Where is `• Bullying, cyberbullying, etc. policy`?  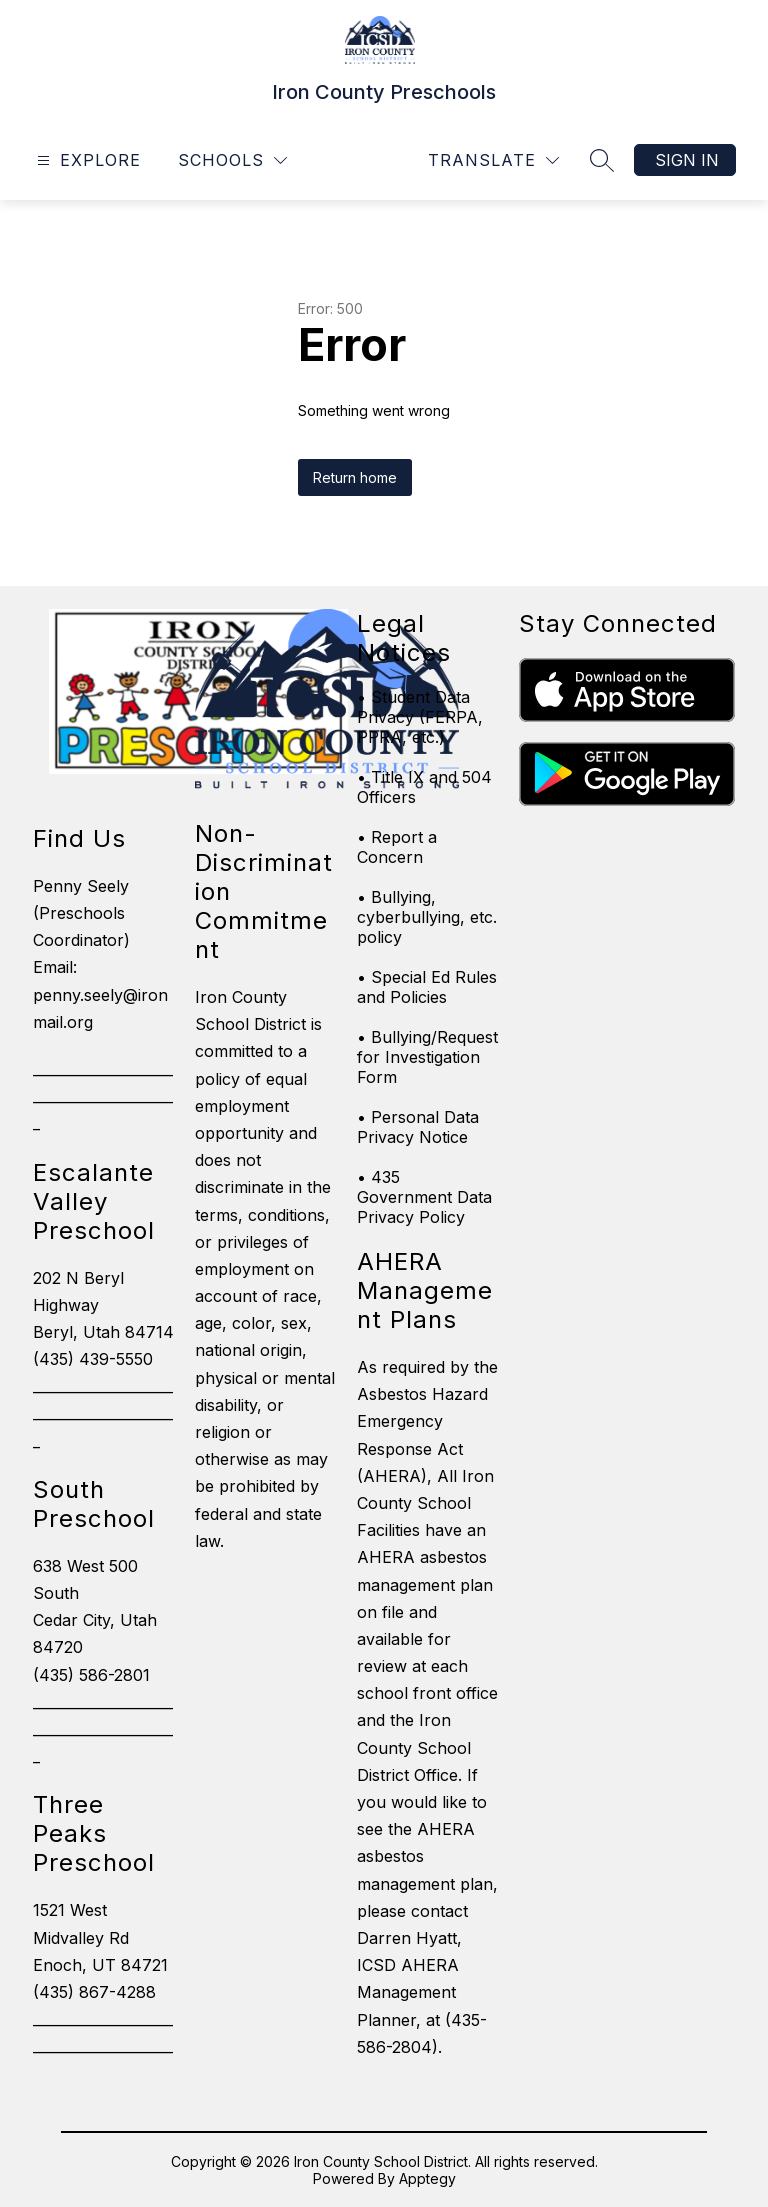 • Bullying, cyberbullying, etc. policy is located at coordinates (427, 917).